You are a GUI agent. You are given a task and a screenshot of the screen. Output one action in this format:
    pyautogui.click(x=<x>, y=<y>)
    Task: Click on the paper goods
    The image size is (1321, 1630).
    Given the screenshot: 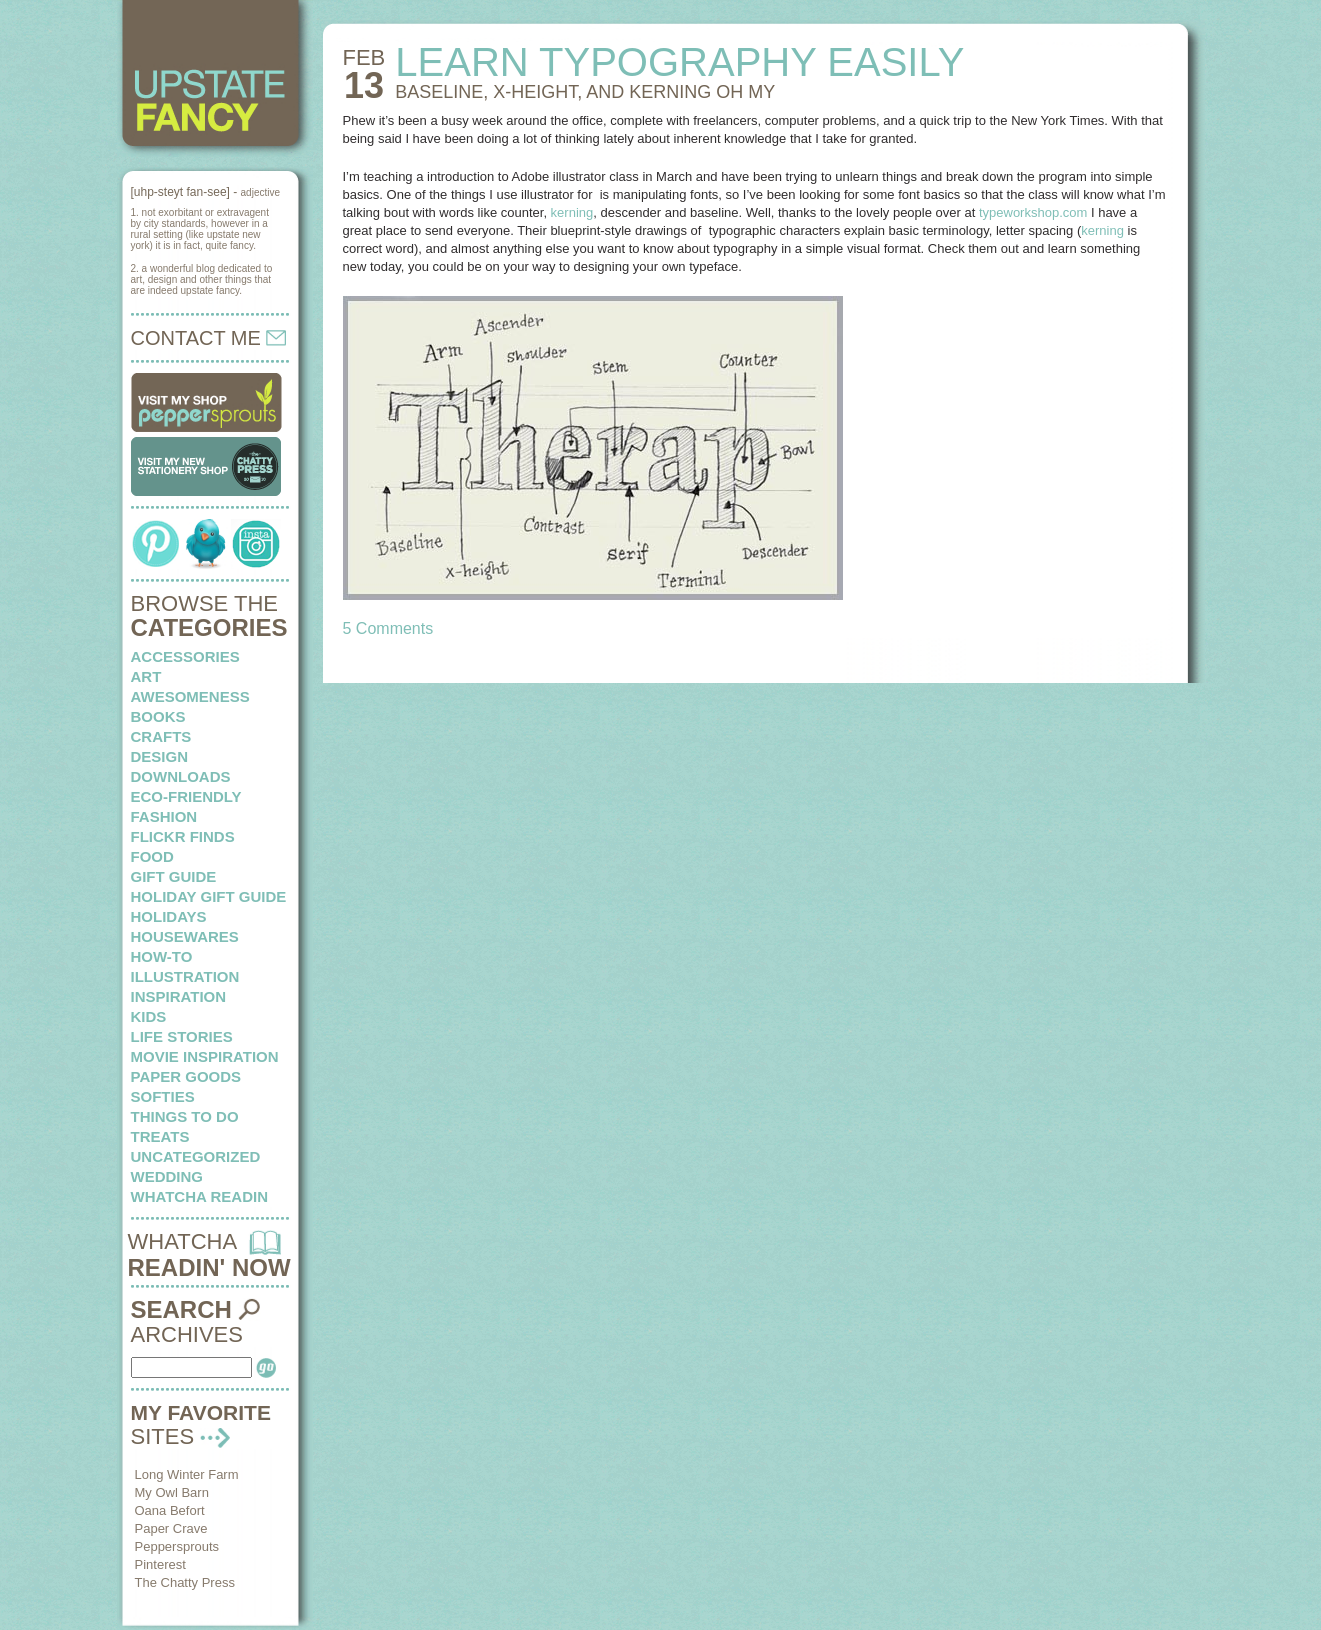 What is the action you would take?
    pyautogui.click(x=186, y=1076)
    